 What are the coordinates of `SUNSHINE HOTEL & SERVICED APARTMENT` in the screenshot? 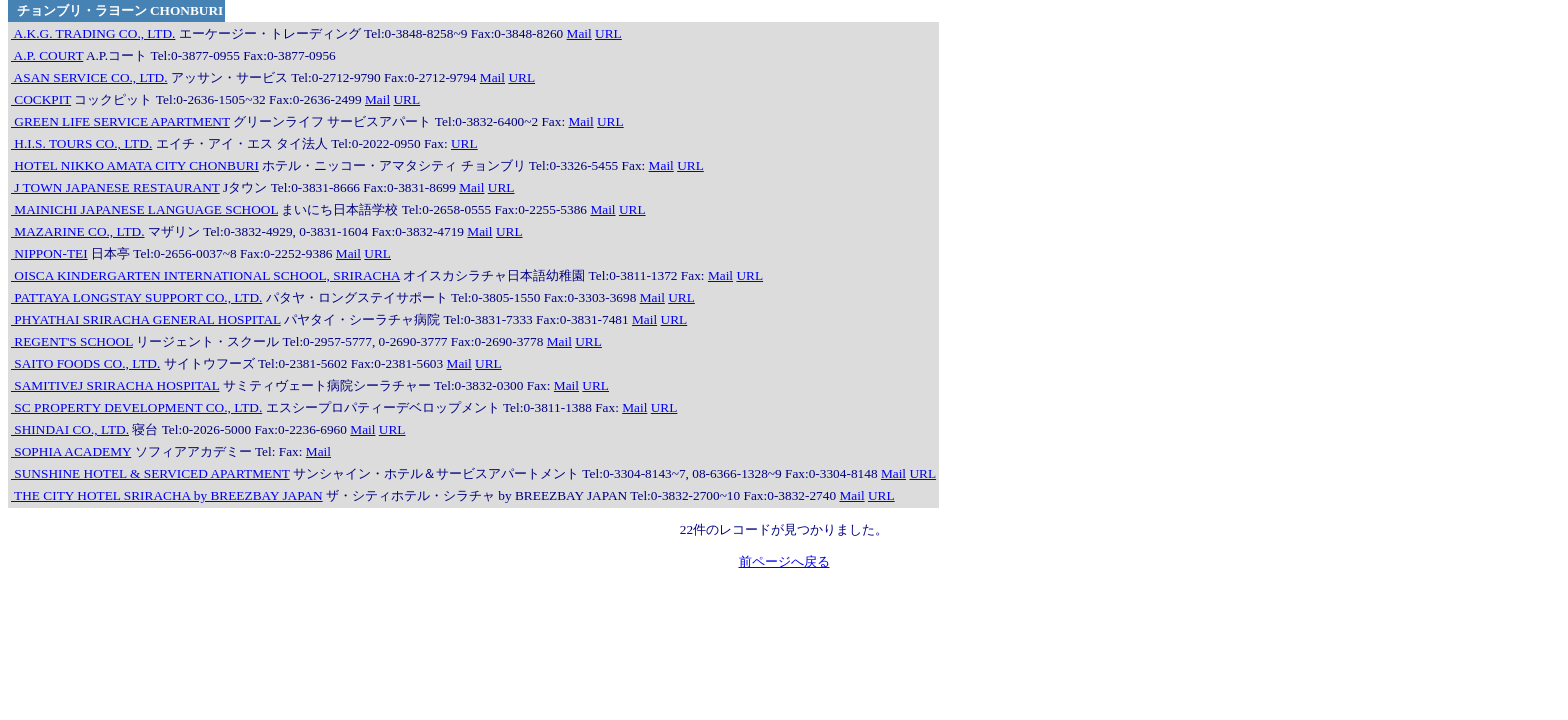 It's located at (150, 473).